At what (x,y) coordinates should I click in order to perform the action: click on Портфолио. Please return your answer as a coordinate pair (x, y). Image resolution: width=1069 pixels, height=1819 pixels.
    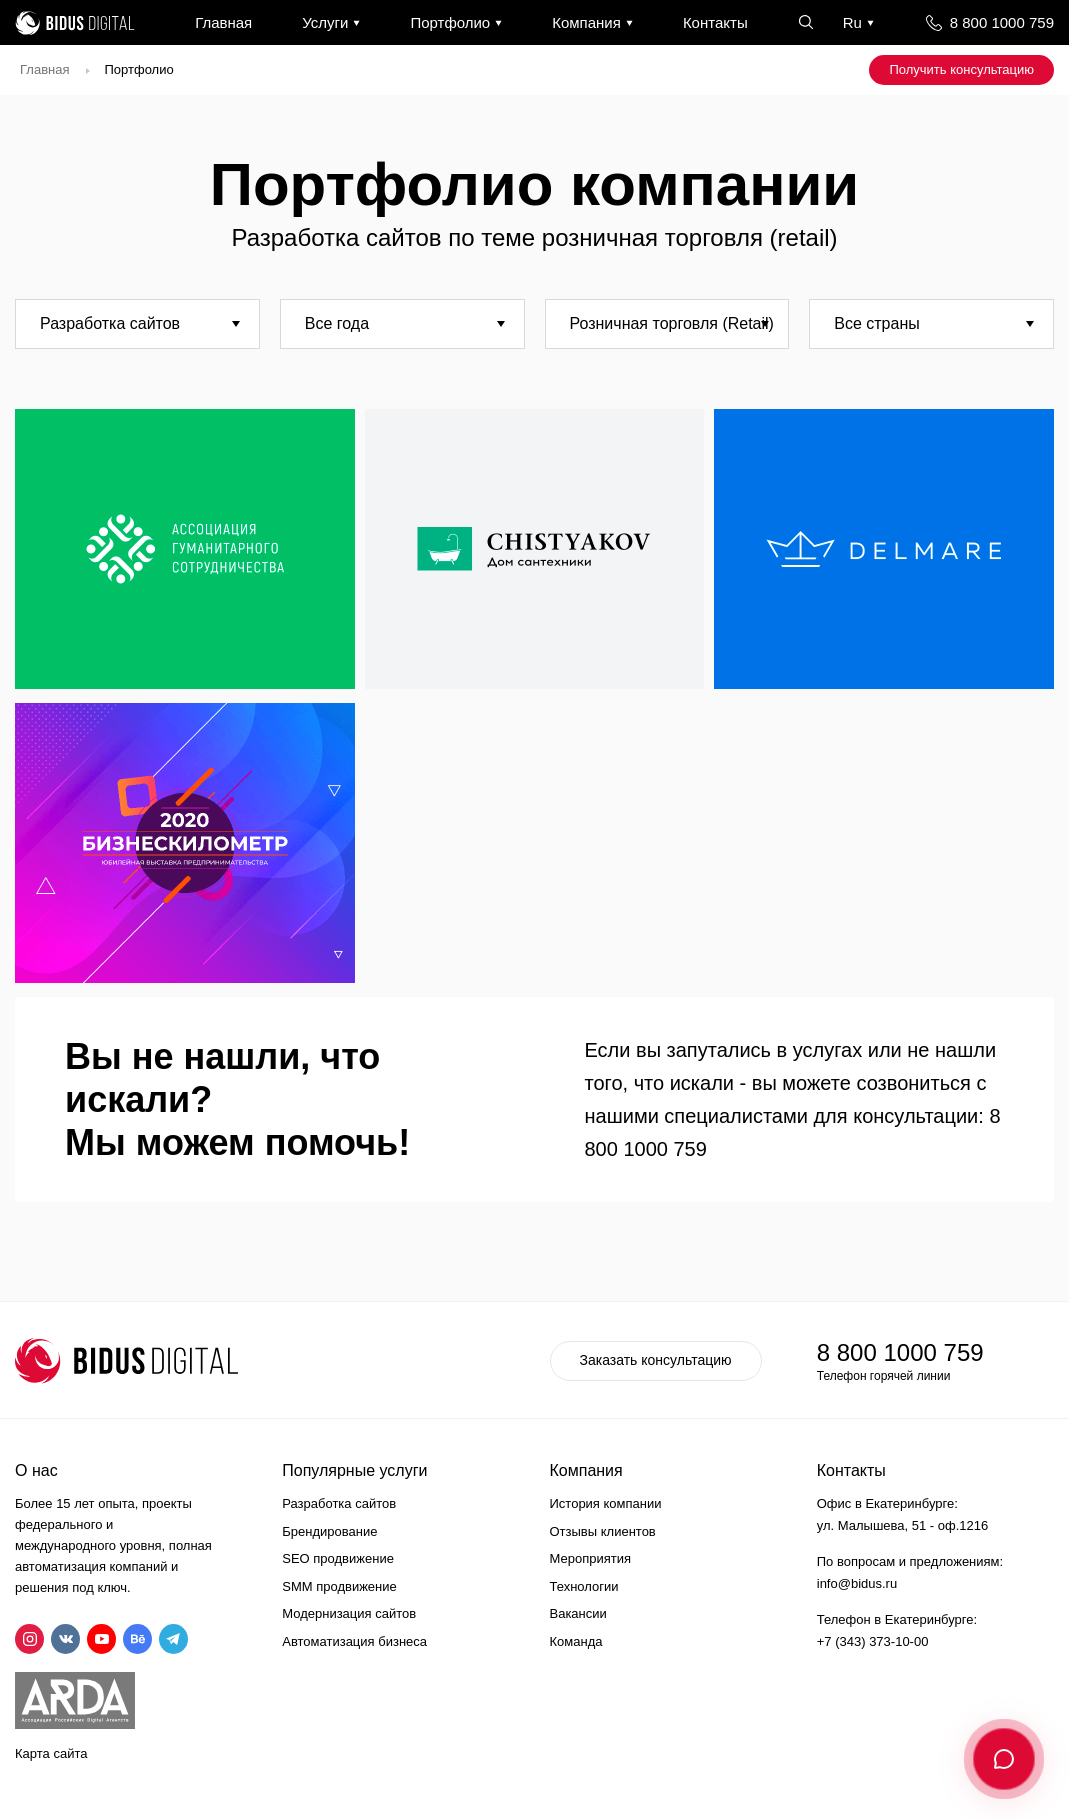
    Looking at the image, I should click on (450, 22).